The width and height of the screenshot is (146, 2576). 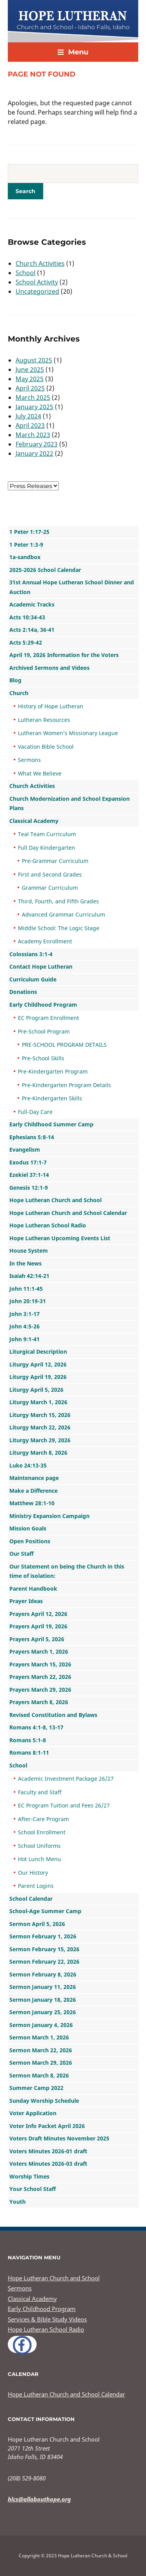 I want to click on Mission Goals, so click(x=27, y=1528).